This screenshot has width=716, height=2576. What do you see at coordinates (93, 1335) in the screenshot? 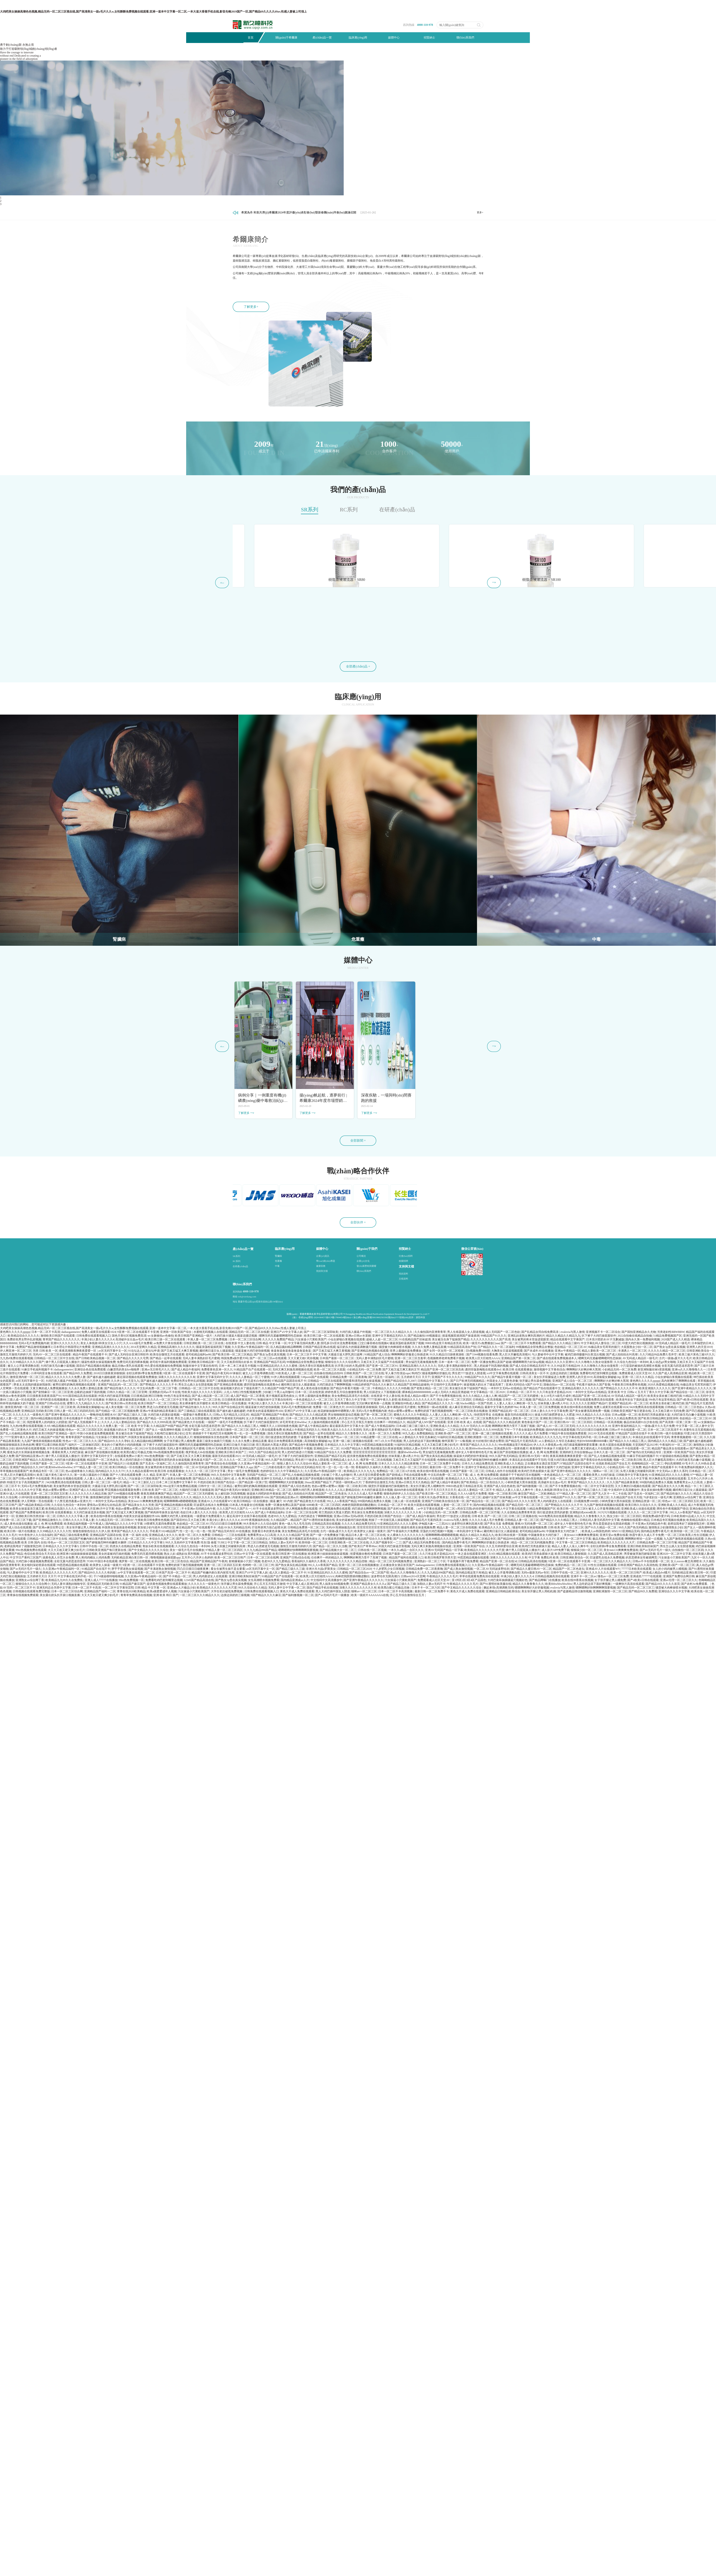
I see `日韩免费在线观看视频入口` at bounding box center [93, 1335].